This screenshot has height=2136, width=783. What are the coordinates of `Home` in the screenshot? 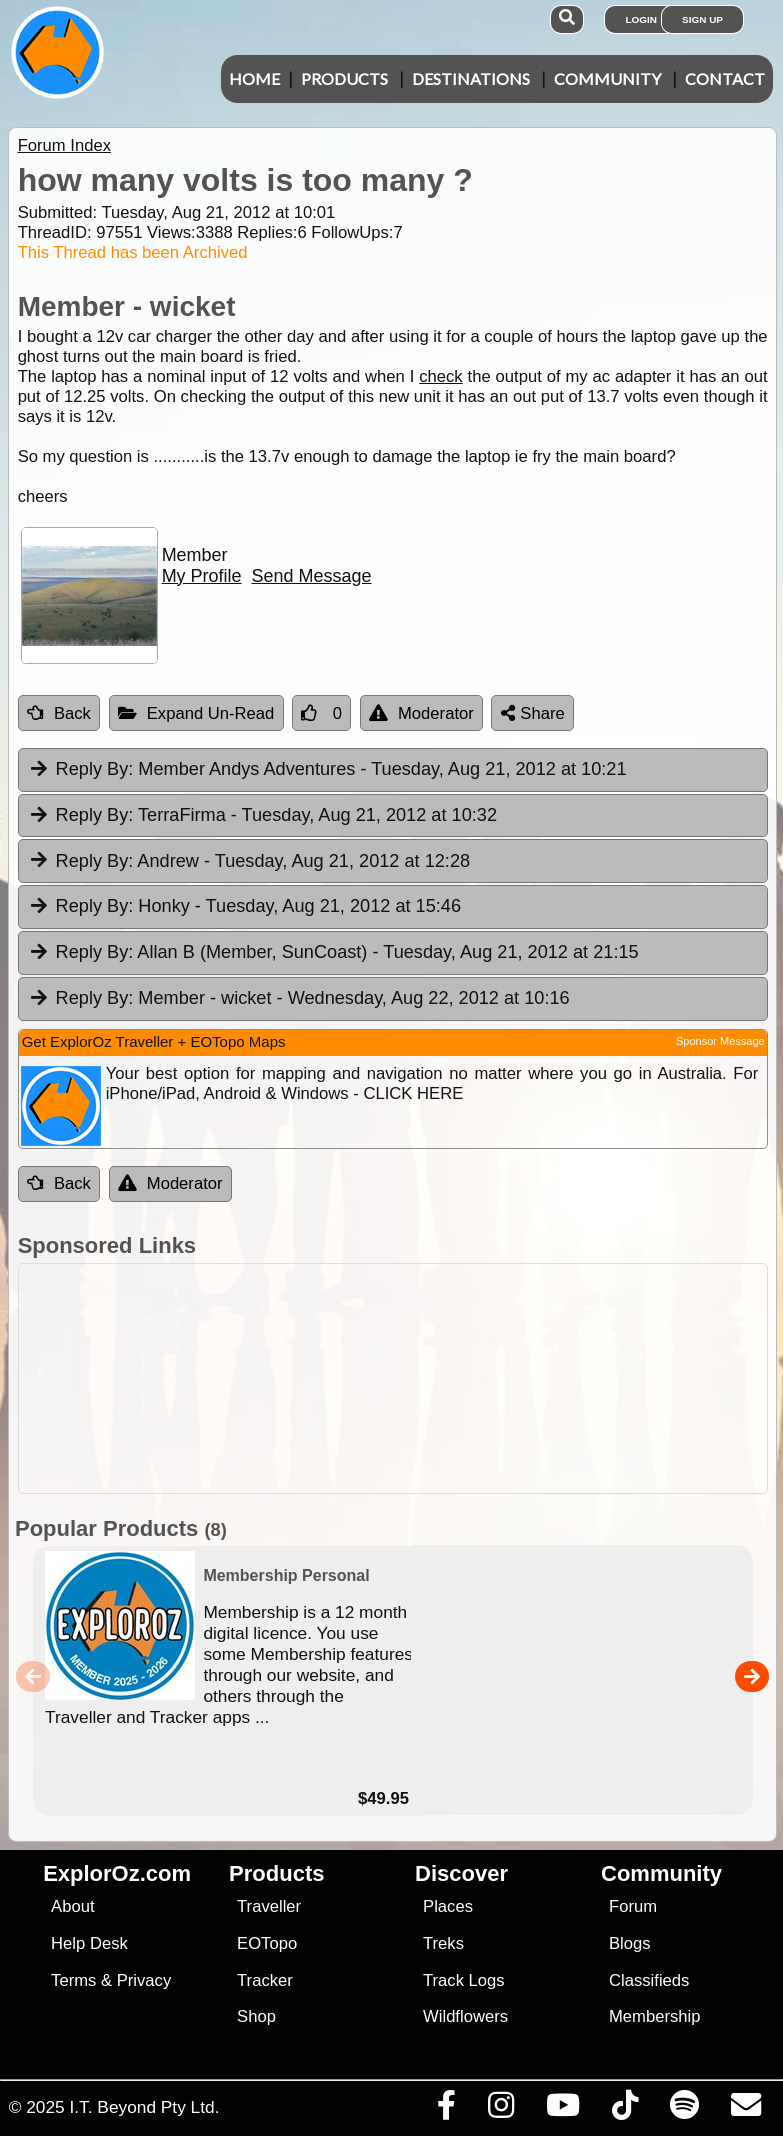 It's located at (254, 78).